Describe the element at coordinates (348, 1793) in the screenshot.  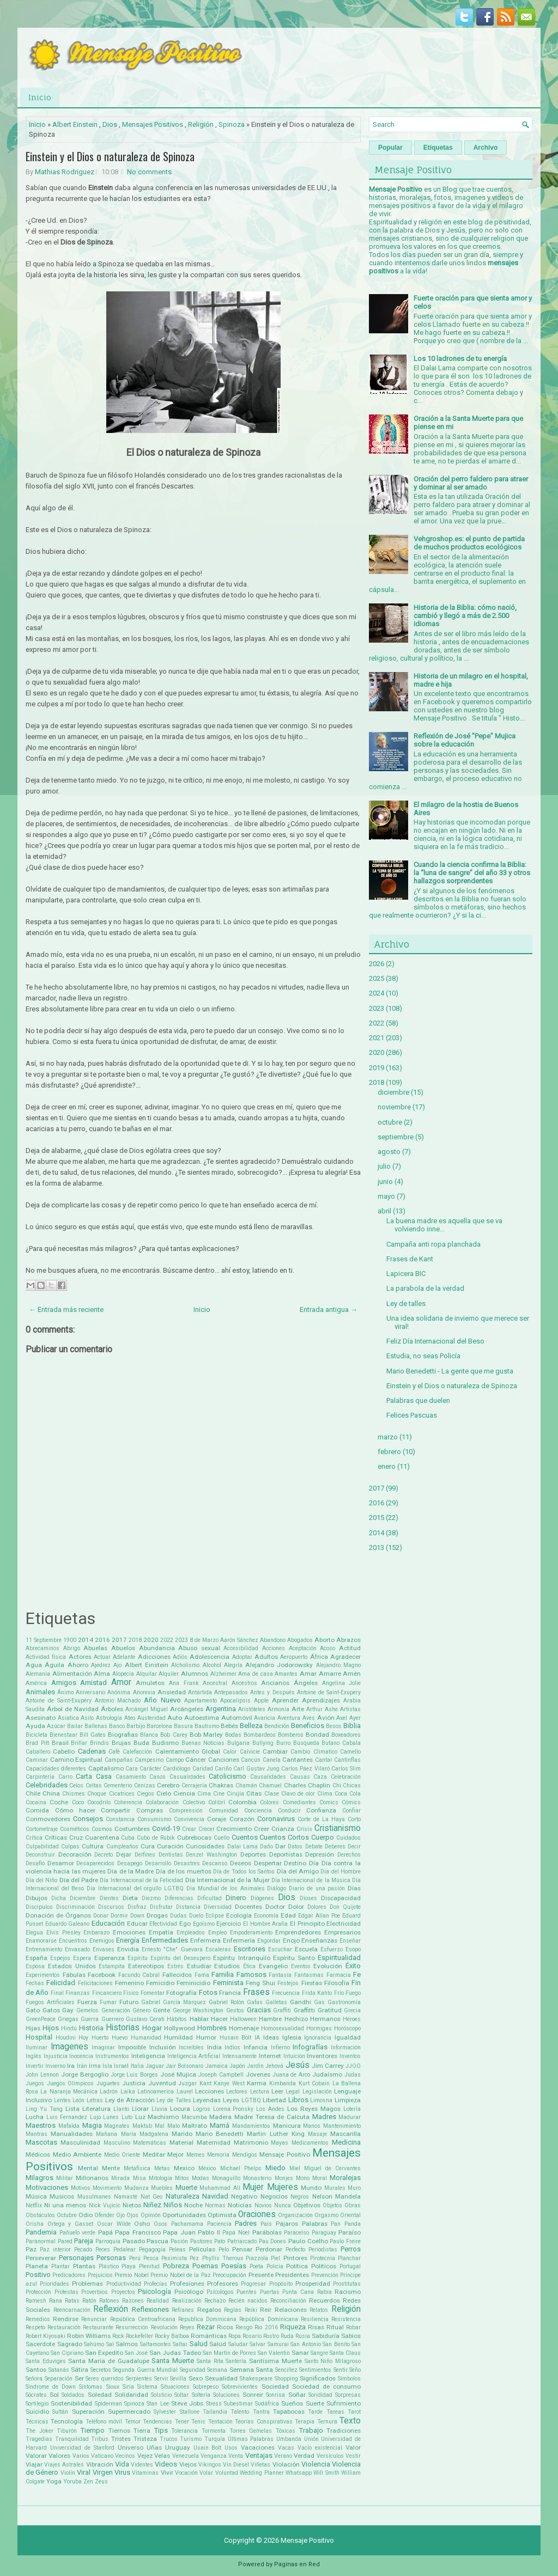
I see `Coca Cola` at that location.